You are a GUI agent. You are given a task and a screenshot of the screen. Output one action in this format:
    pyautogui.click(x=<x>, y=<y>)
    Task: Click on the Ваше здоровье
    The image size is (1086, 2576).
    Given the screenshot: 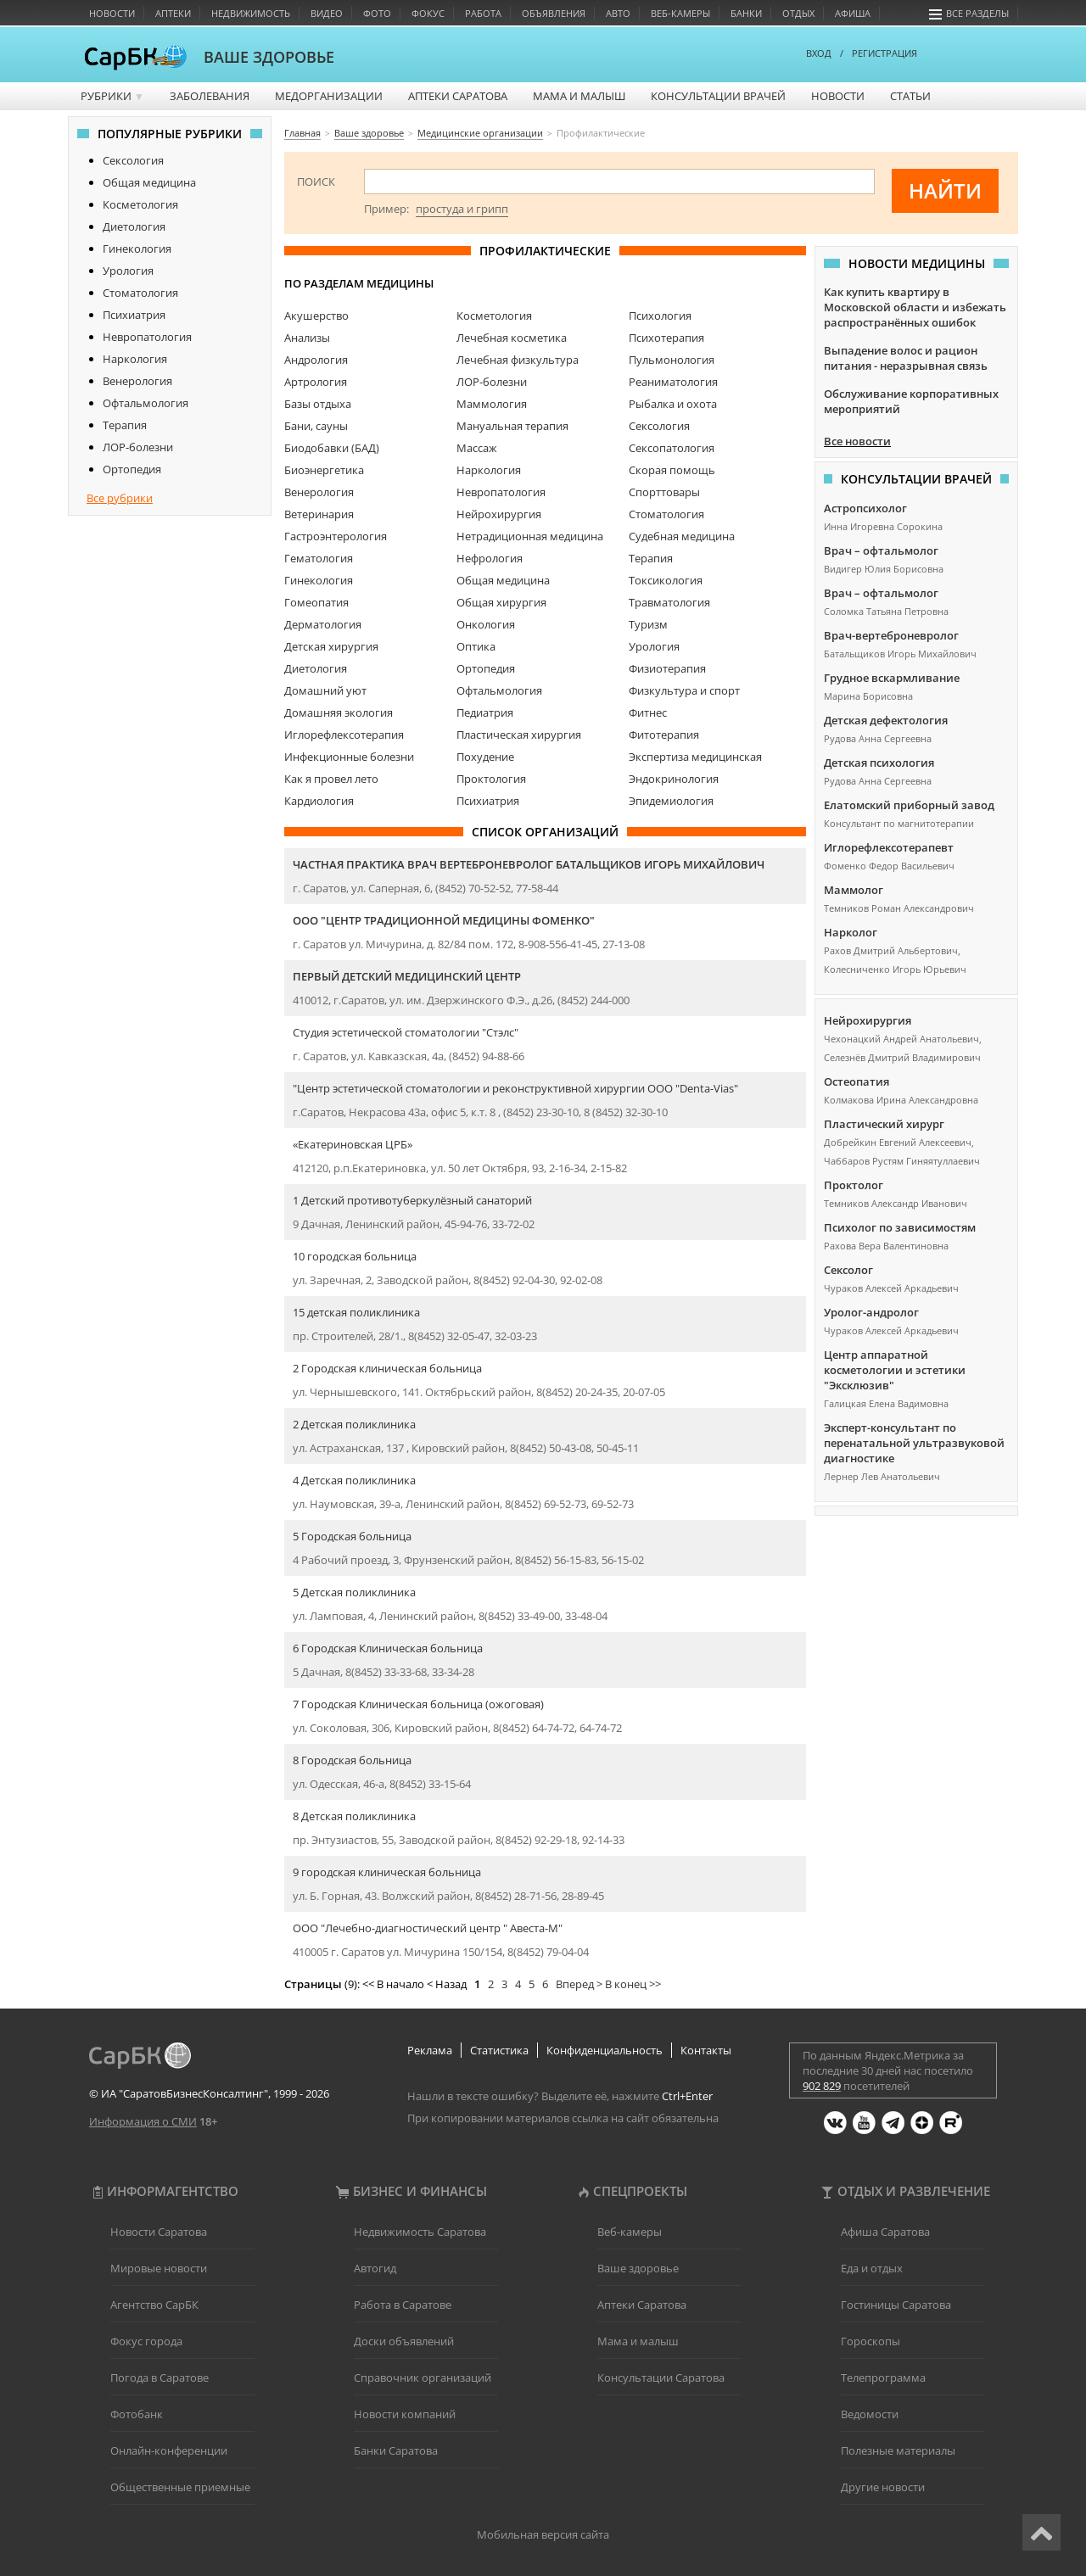 What is the action you would take?
    pyautogui.click(x=638, y=2268)
    